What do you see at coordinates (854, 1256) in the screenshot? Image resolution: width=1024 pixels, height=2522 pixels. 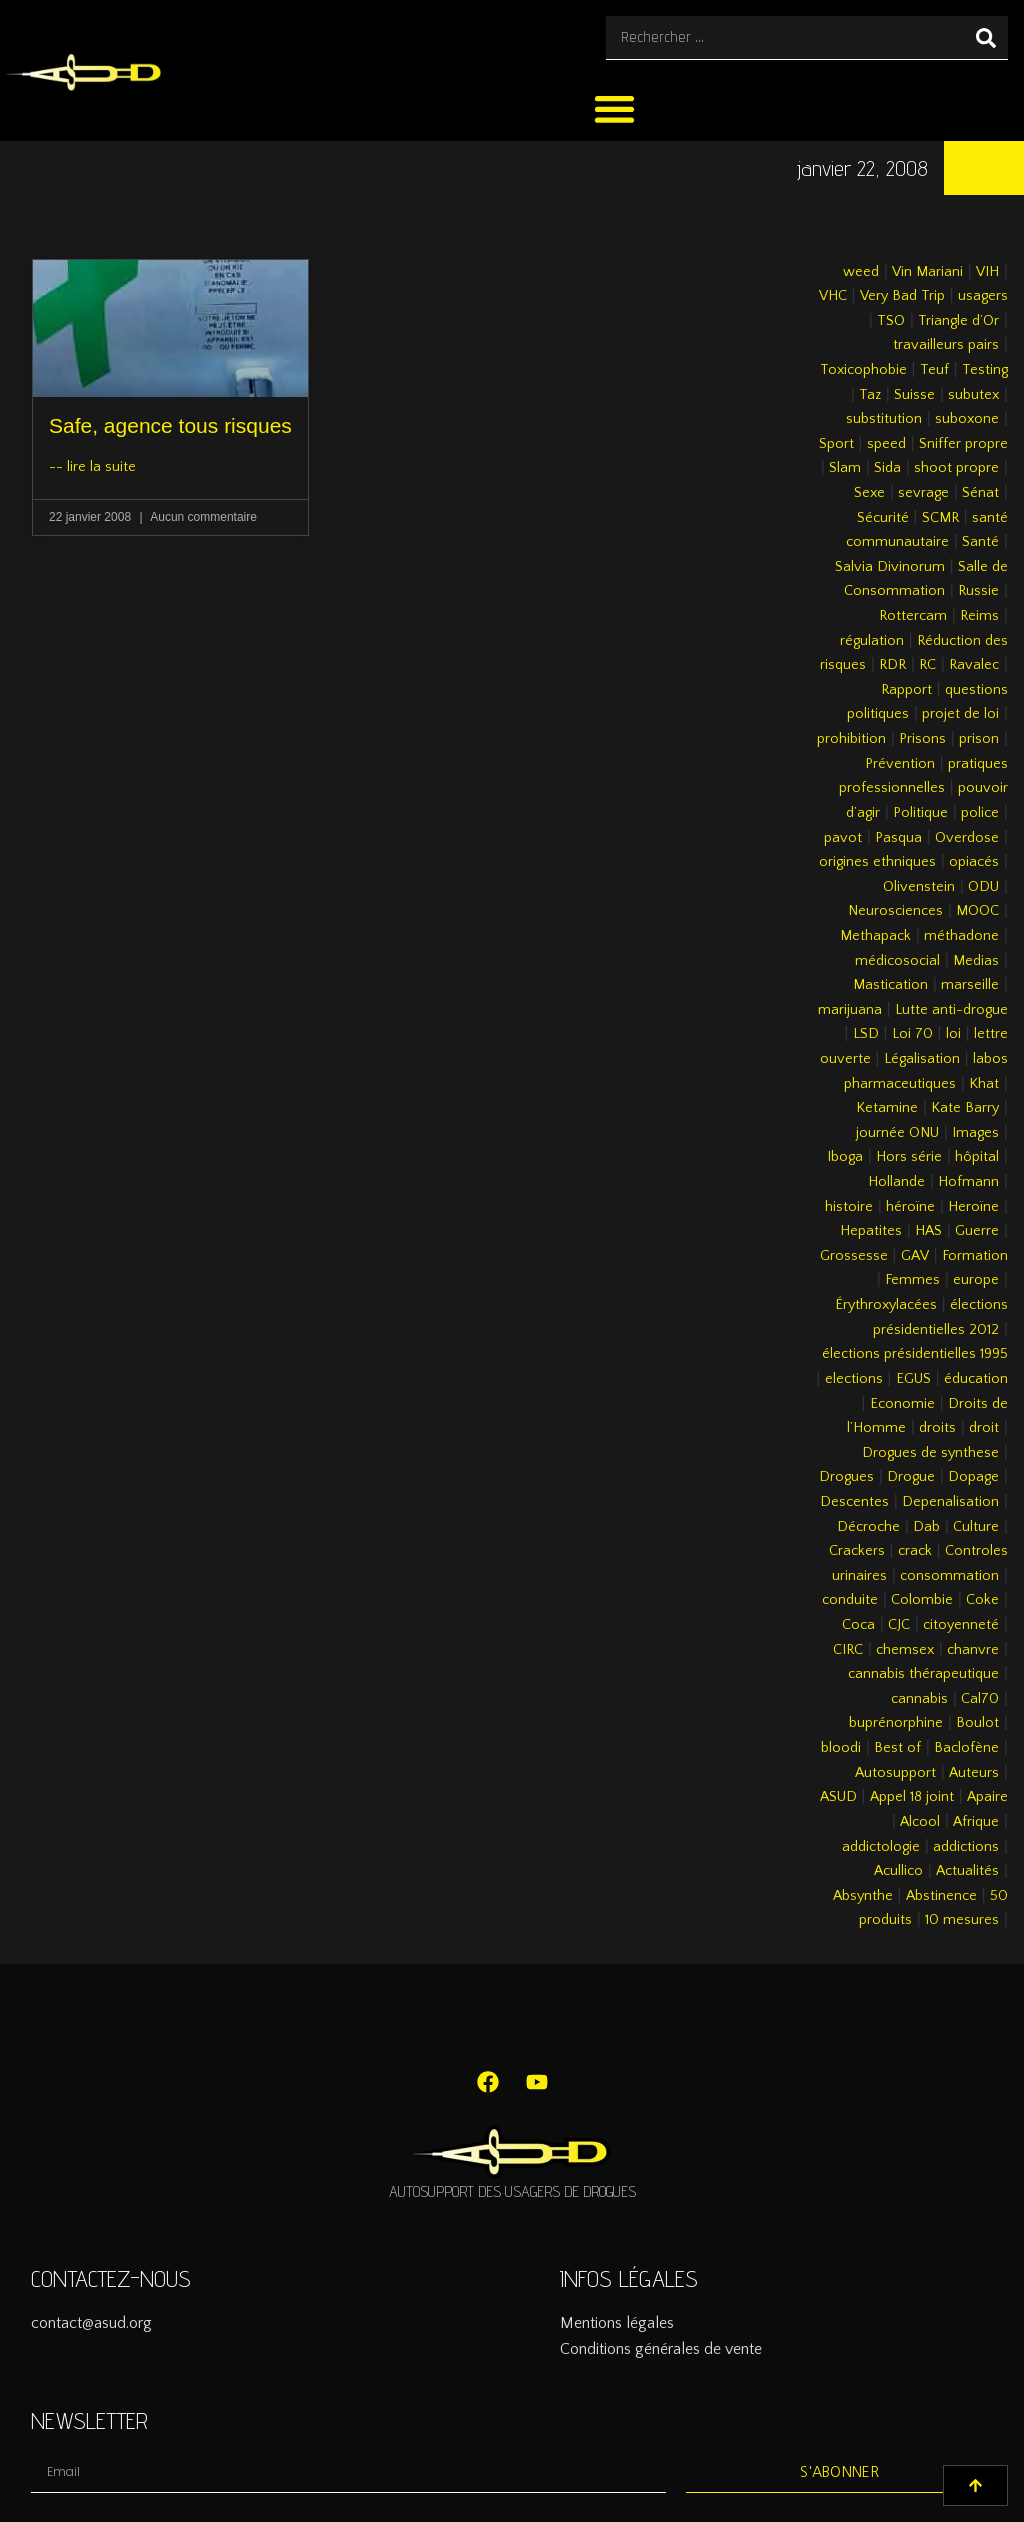 I see `Grossesse` at bounding box center [854, 1256].